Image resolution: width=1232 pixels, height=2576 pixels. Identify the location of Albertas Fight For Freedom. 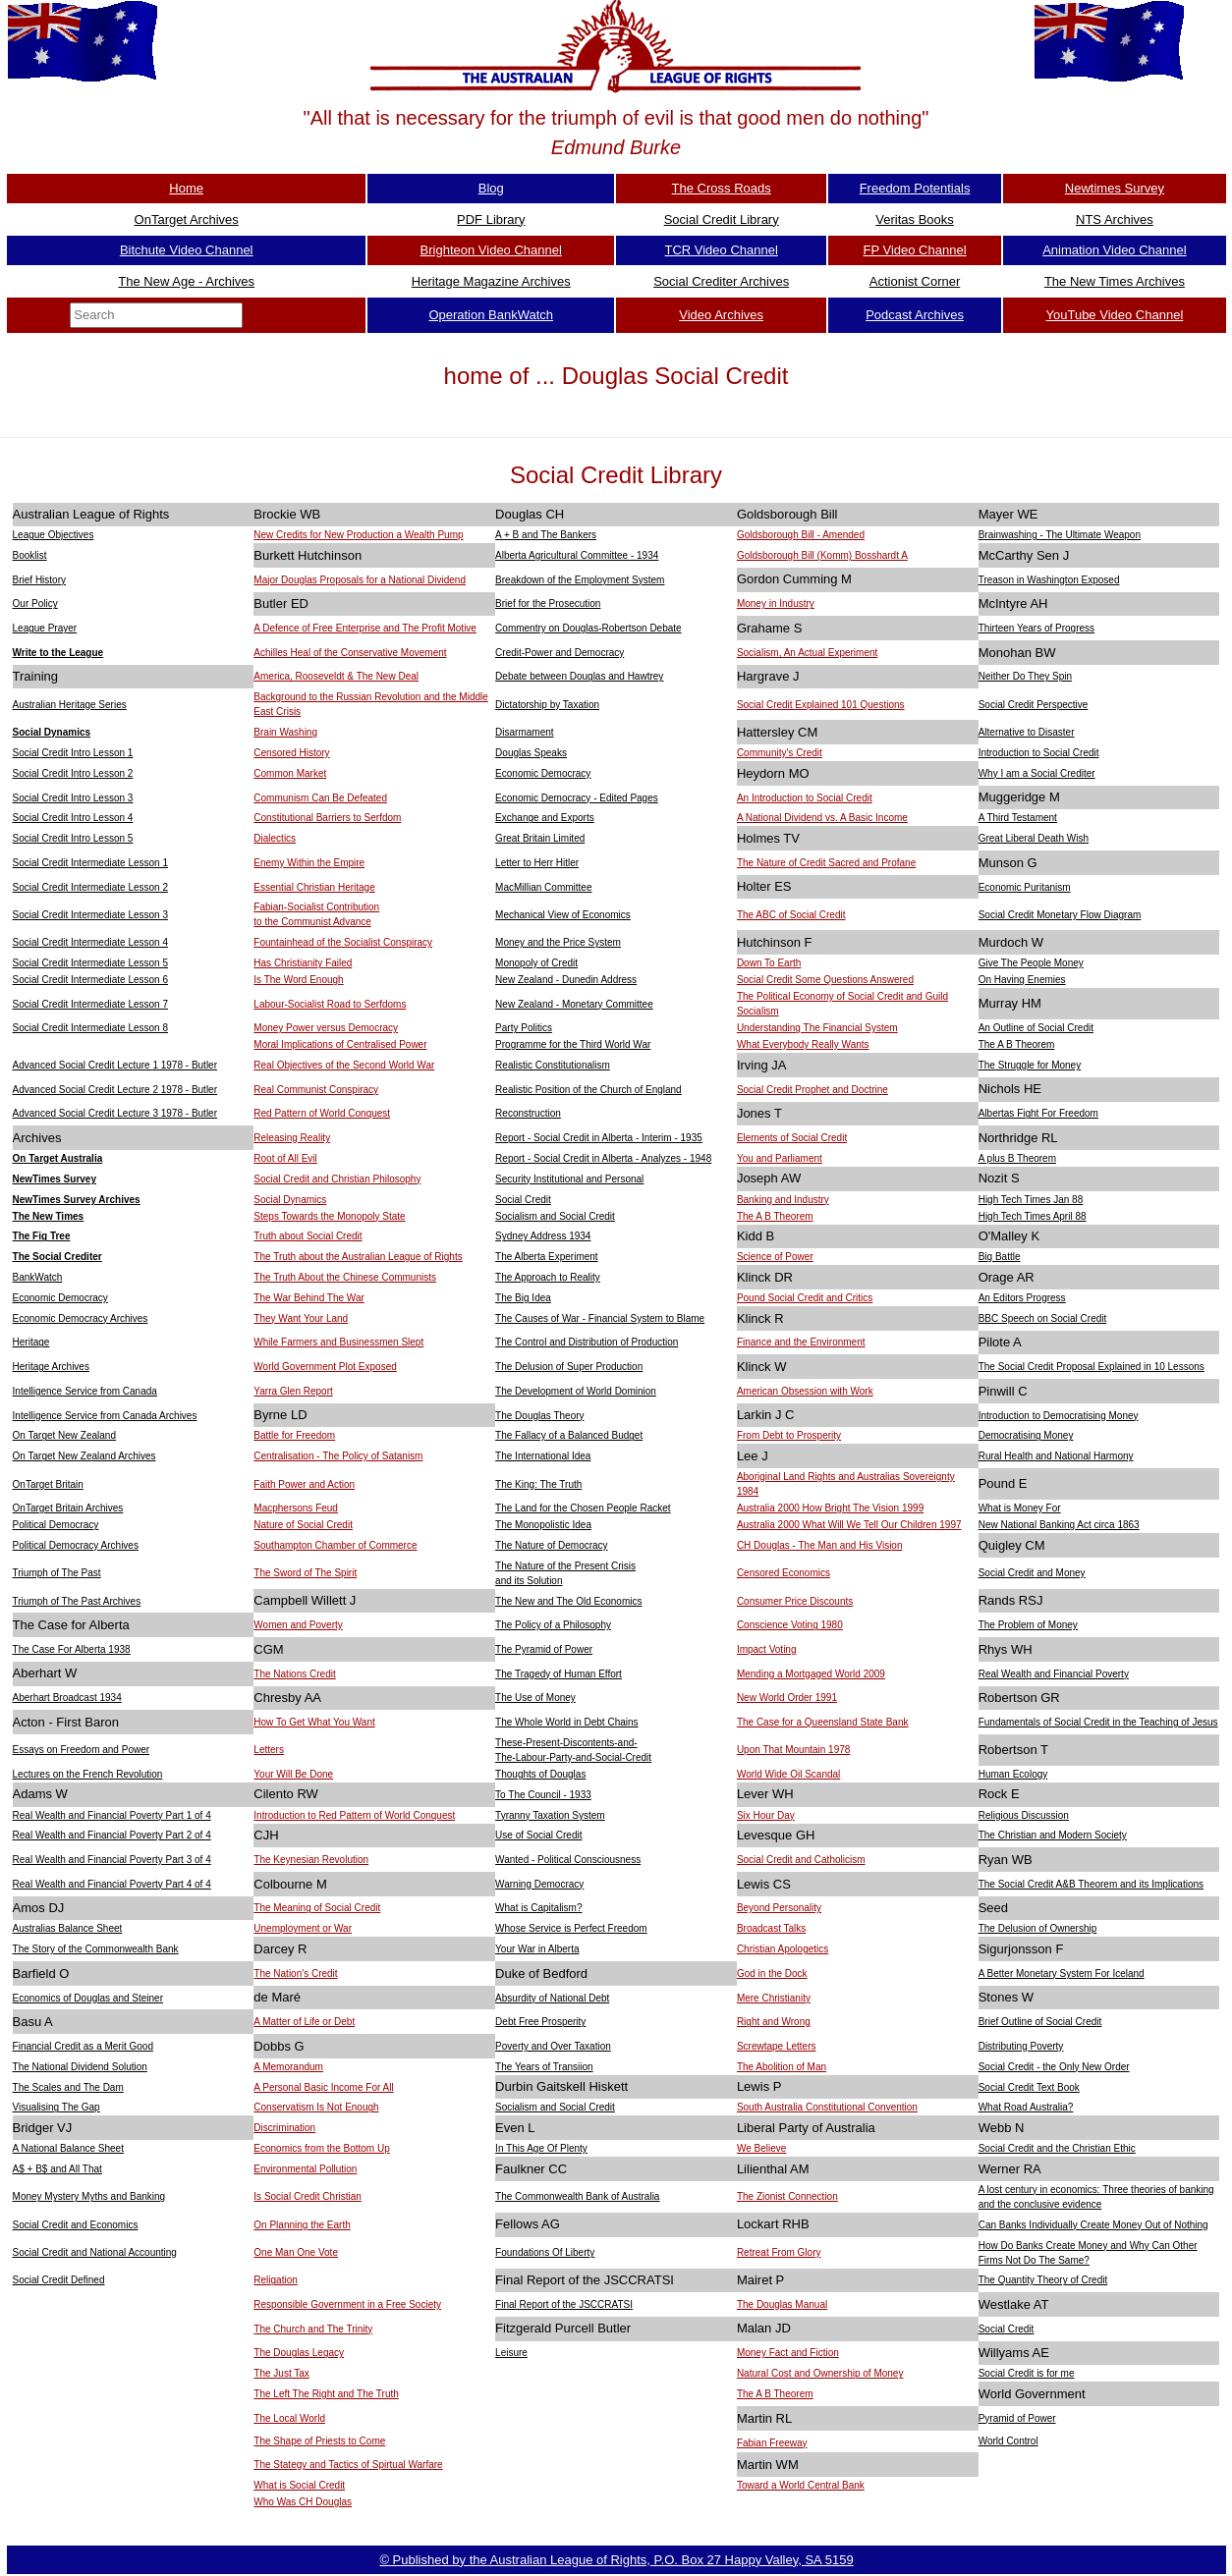
(1038, 1113).